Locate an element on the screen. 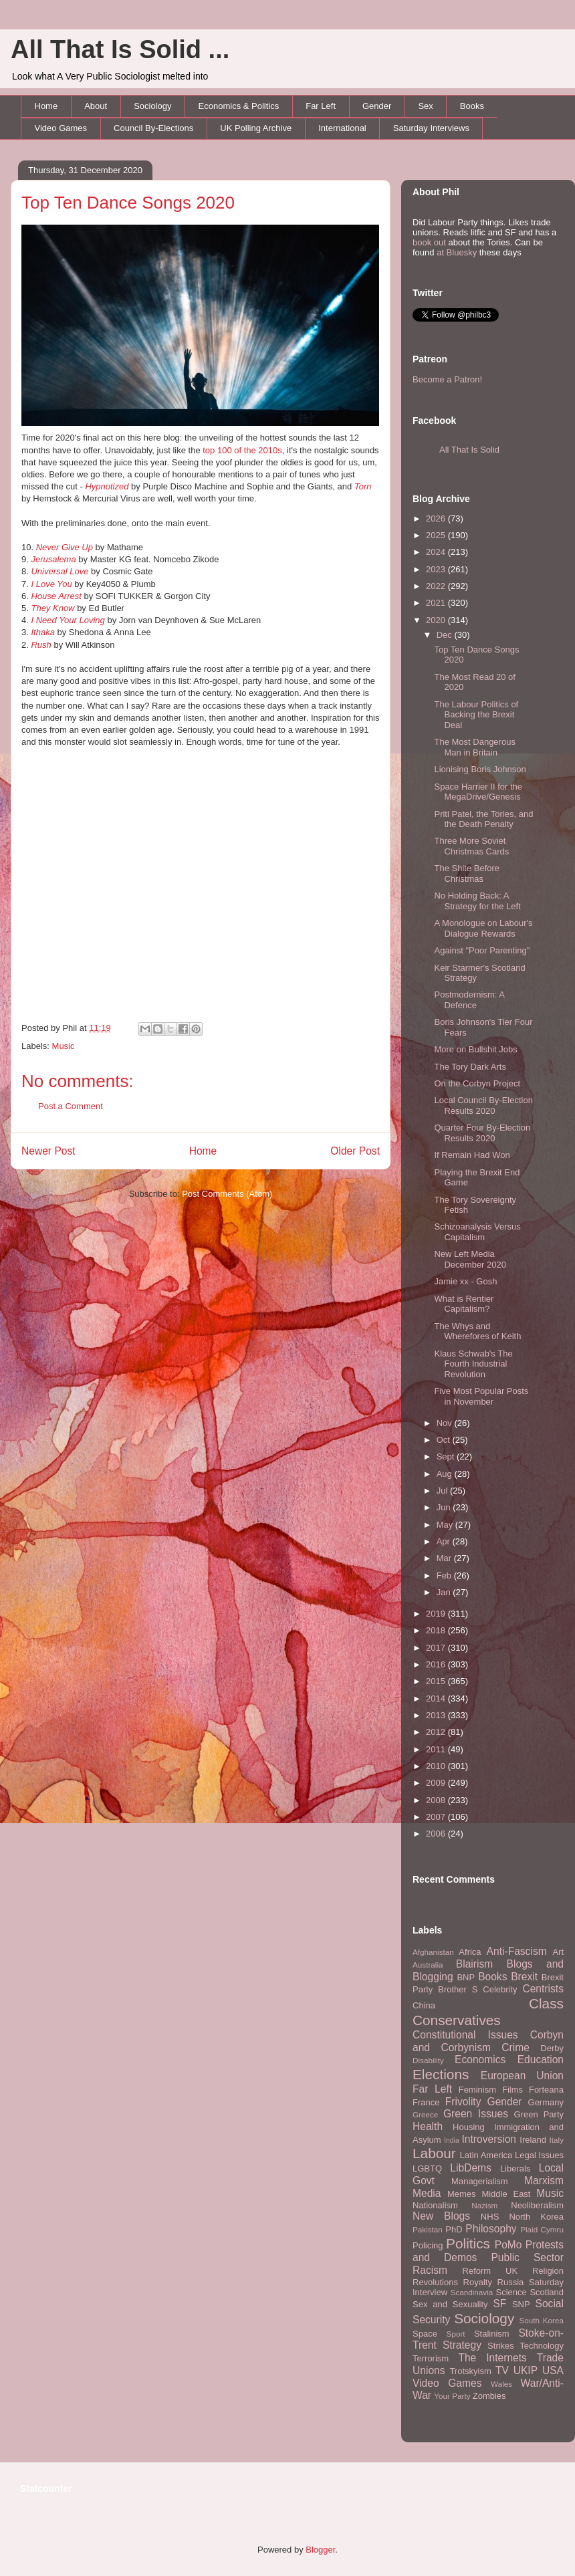  2013 is located at coordinates (437, 1715).